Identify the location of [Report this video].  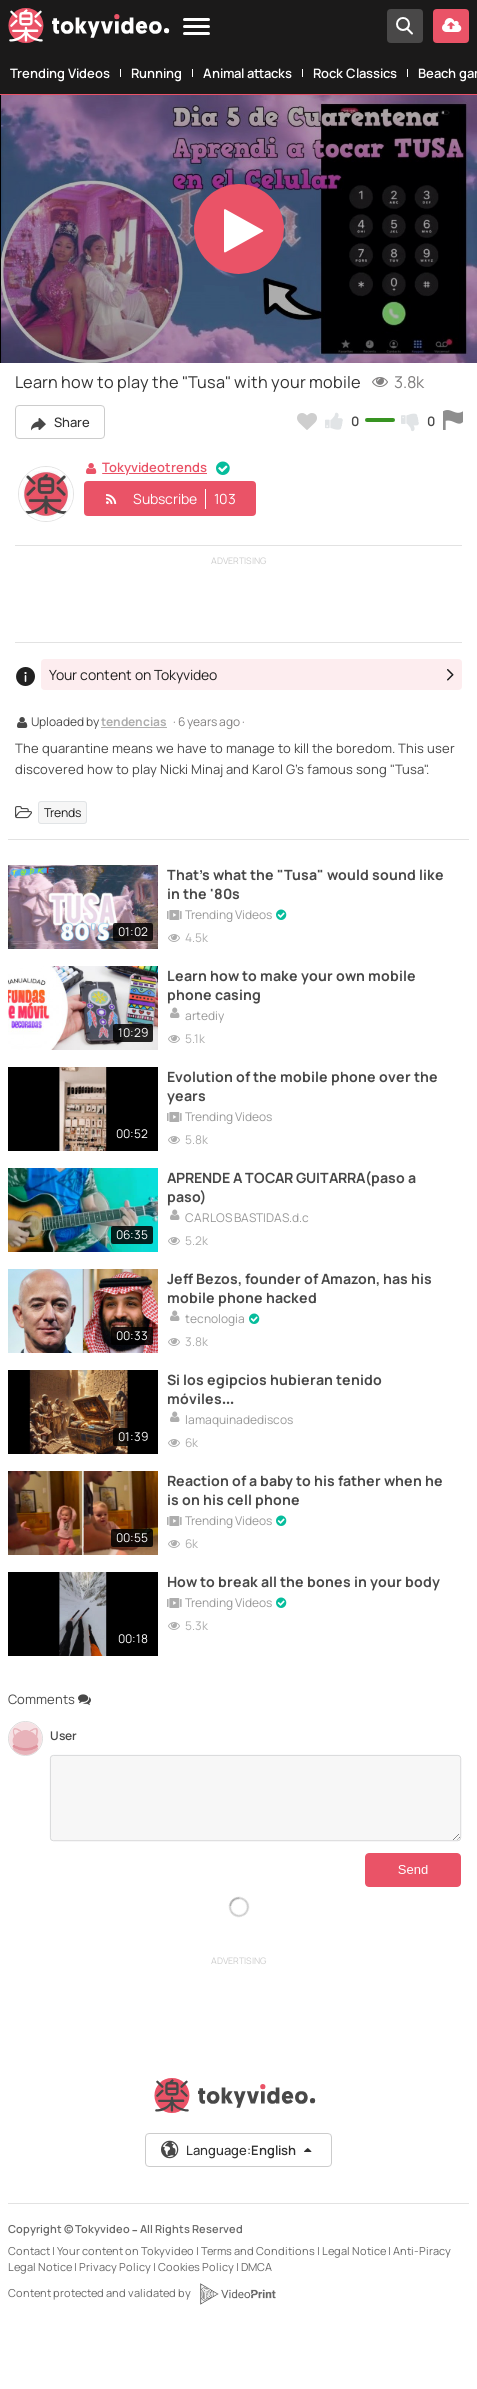
(453, 421).